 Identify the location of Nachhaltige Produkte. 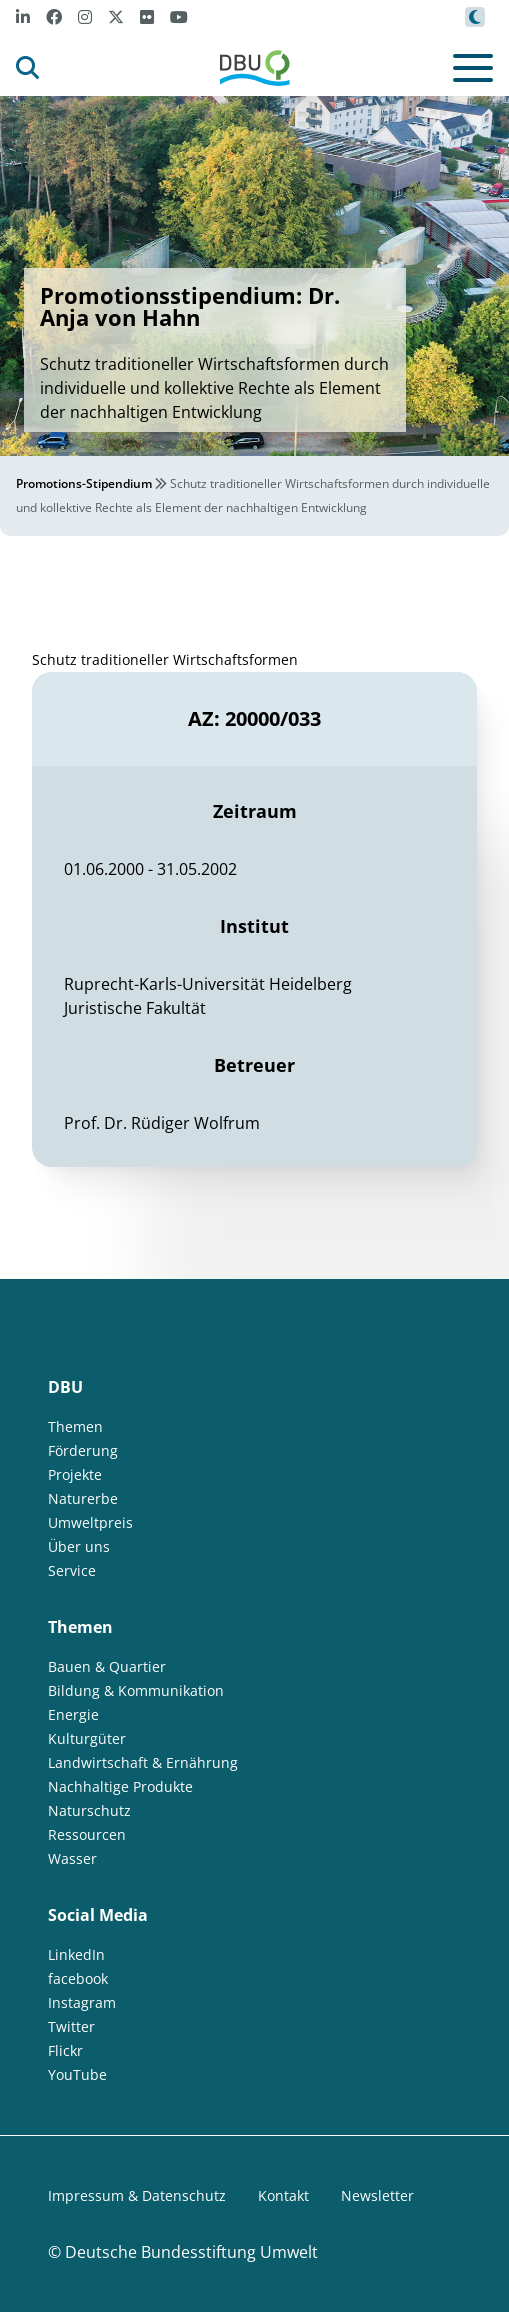
(120, 1786).